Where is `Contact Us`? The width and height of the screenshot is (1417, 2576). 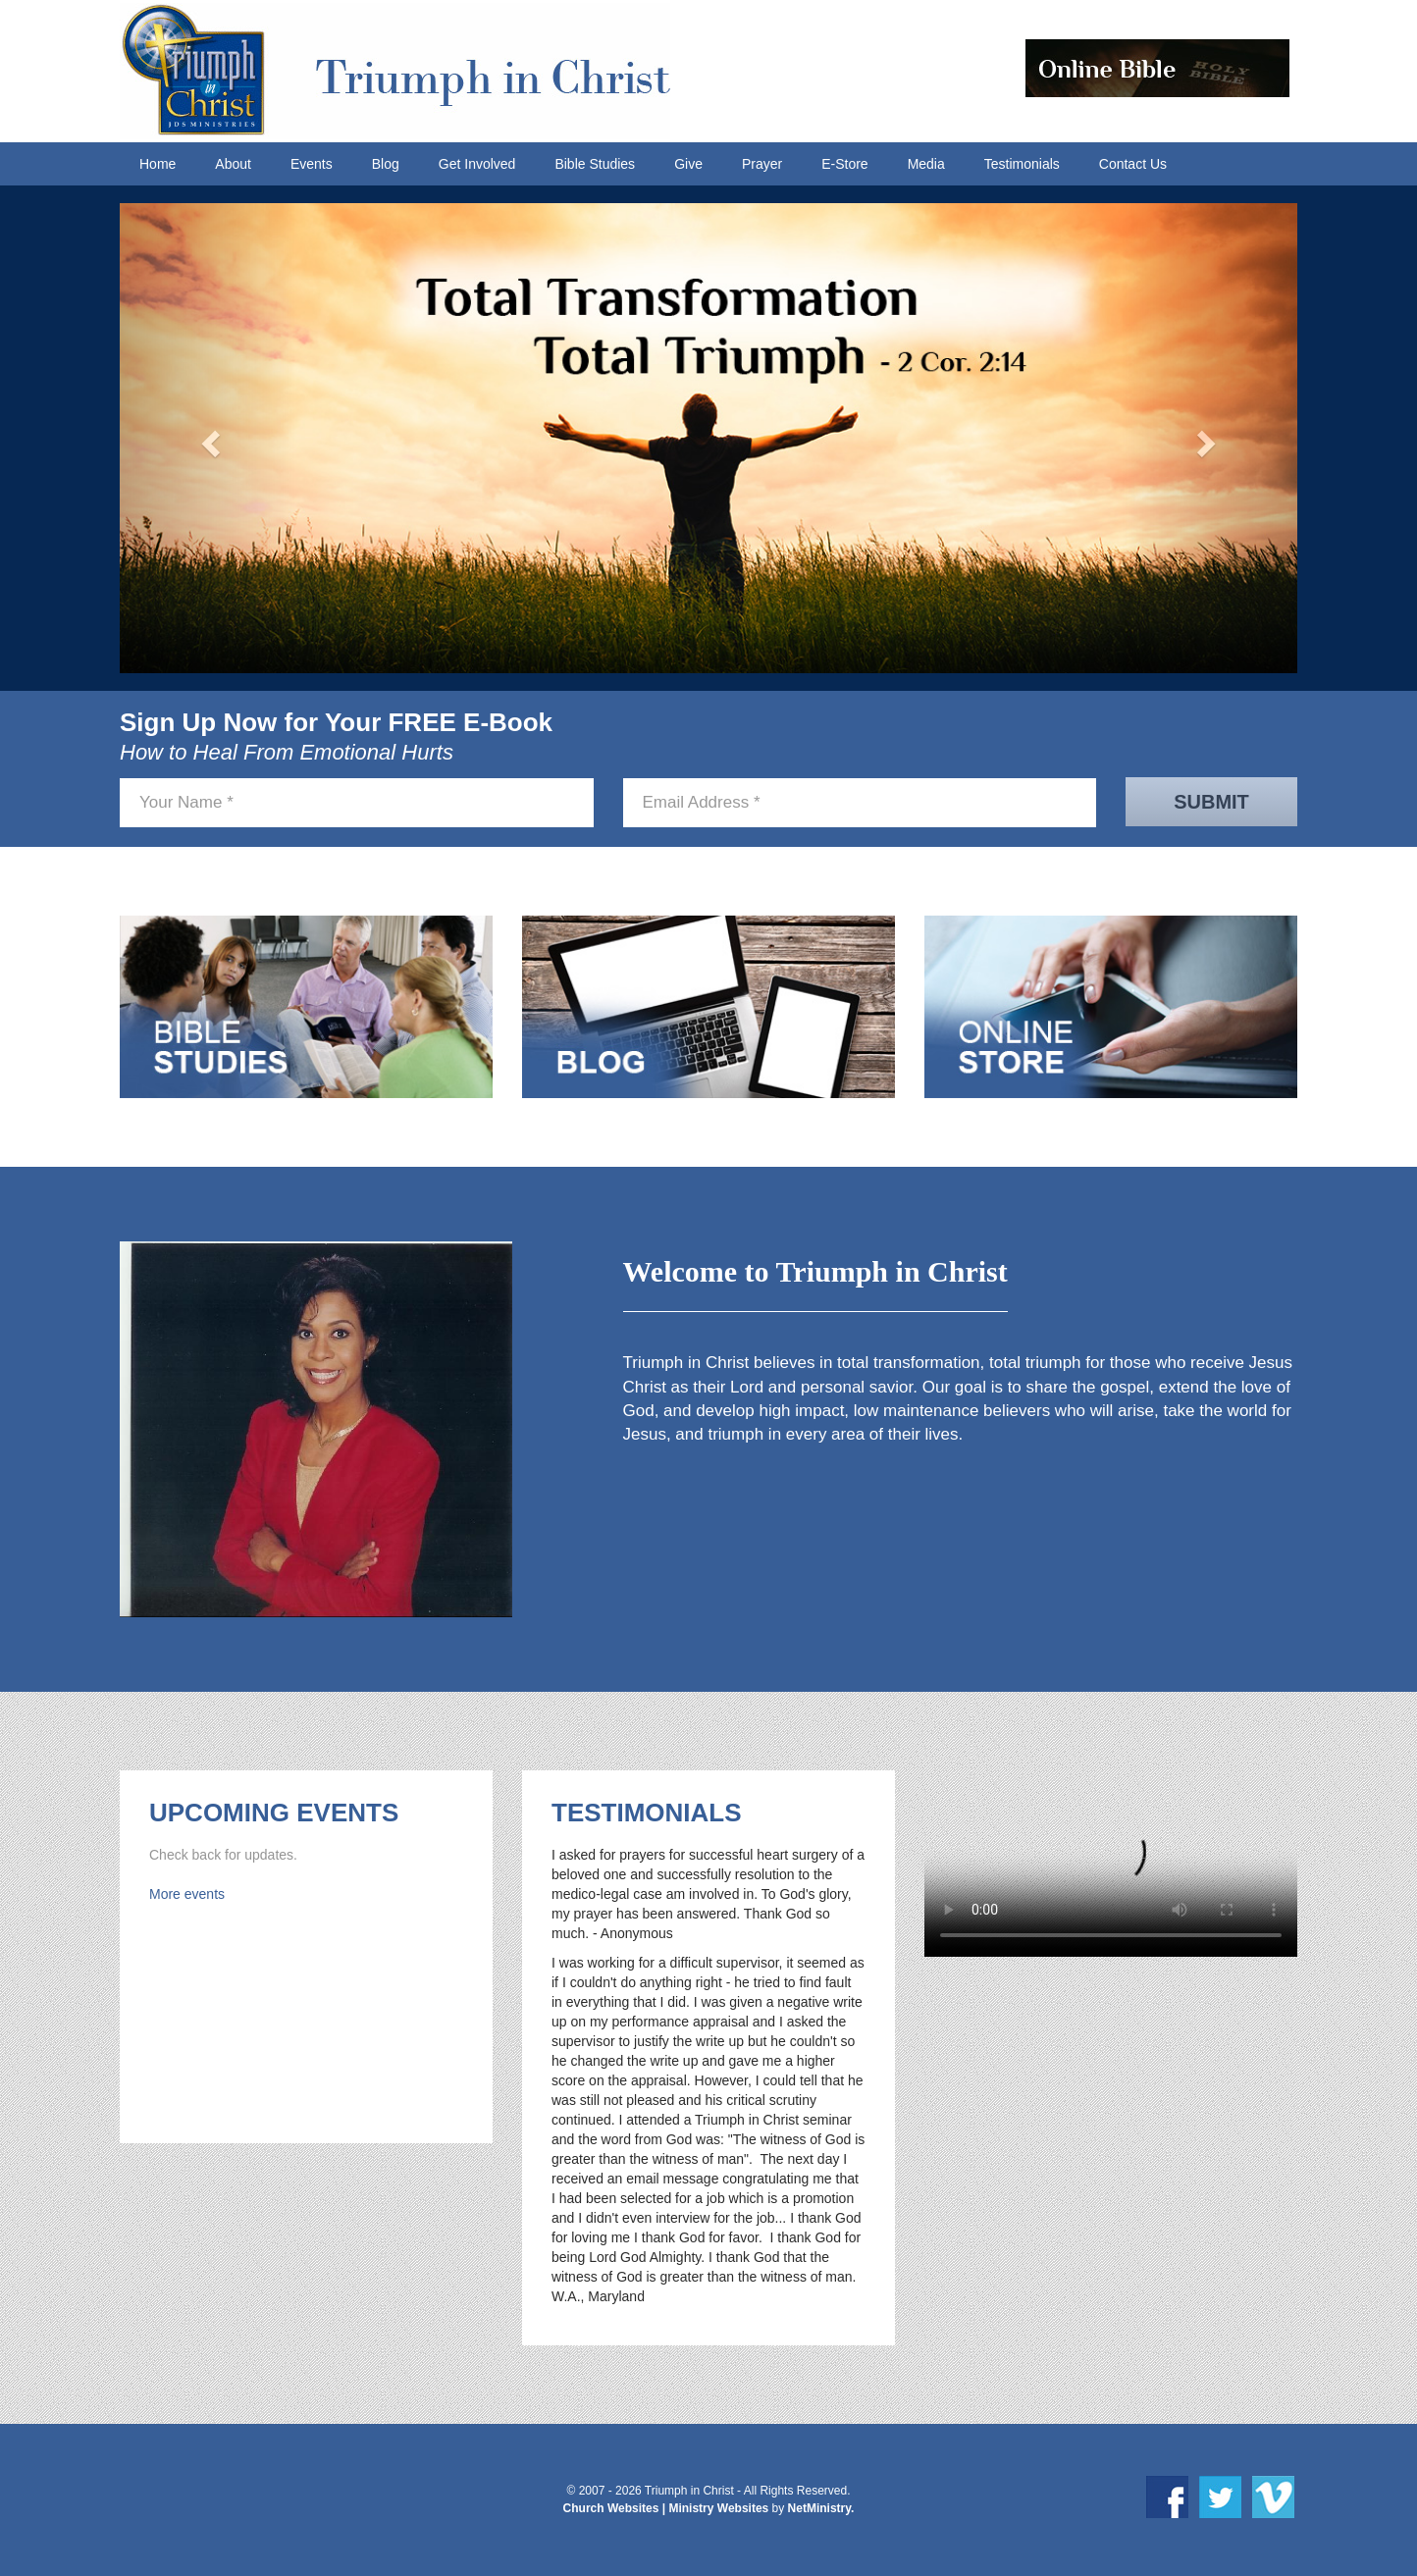
Contact Us is located at coordinates (1133, 164).